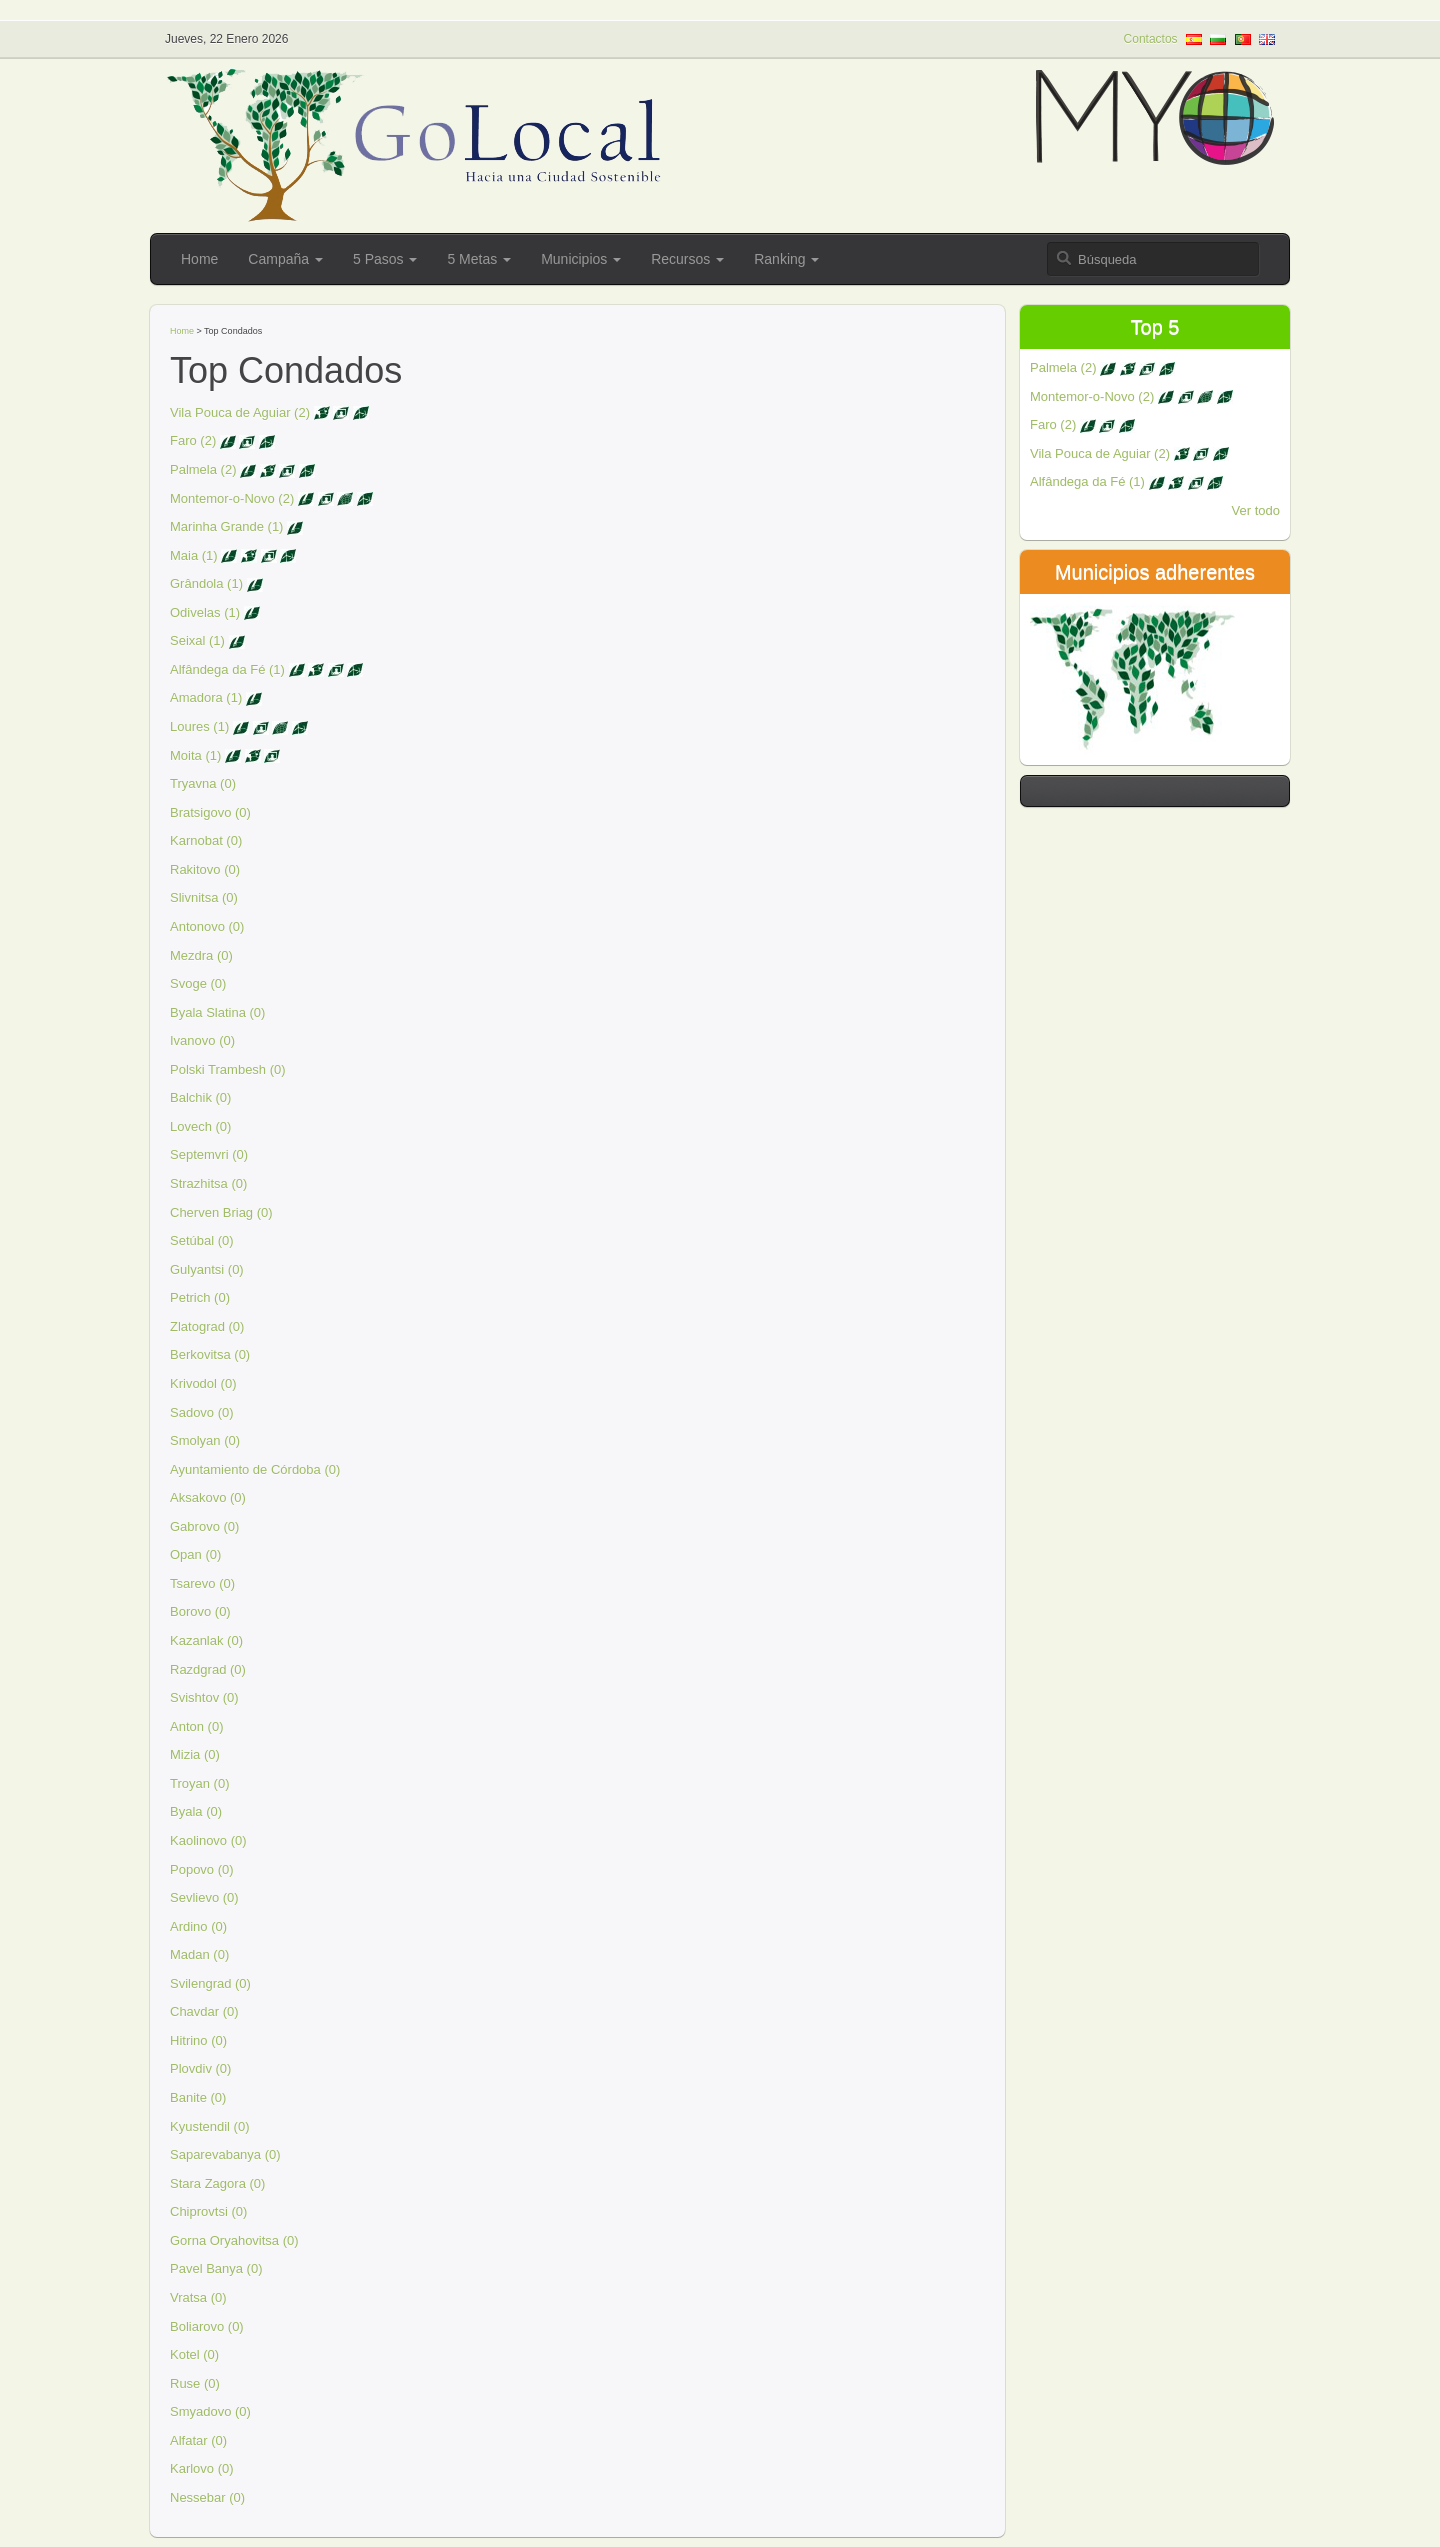  What do you see at coordinates (234, 2240) in the screenshot?
I see `Gorna Oryahovitsa (0)` at bounding box center [234, 2240].